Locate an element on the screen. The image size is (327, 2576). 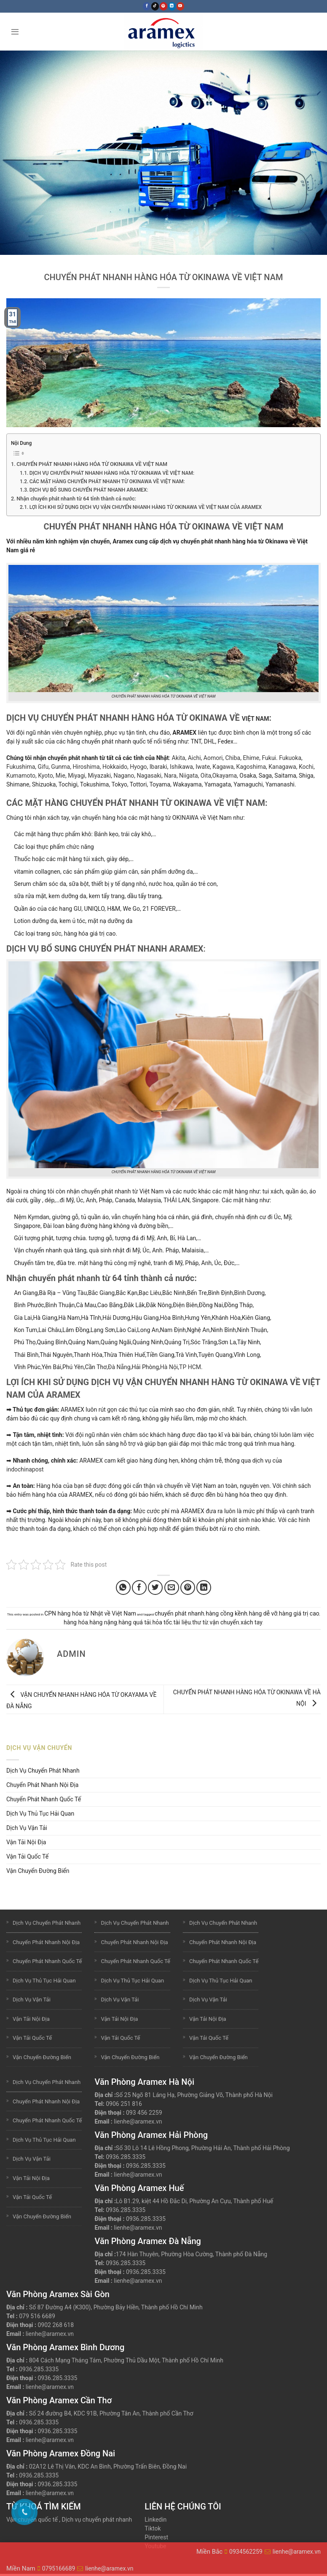
TP HCM is located at coordinates (190, 1367).